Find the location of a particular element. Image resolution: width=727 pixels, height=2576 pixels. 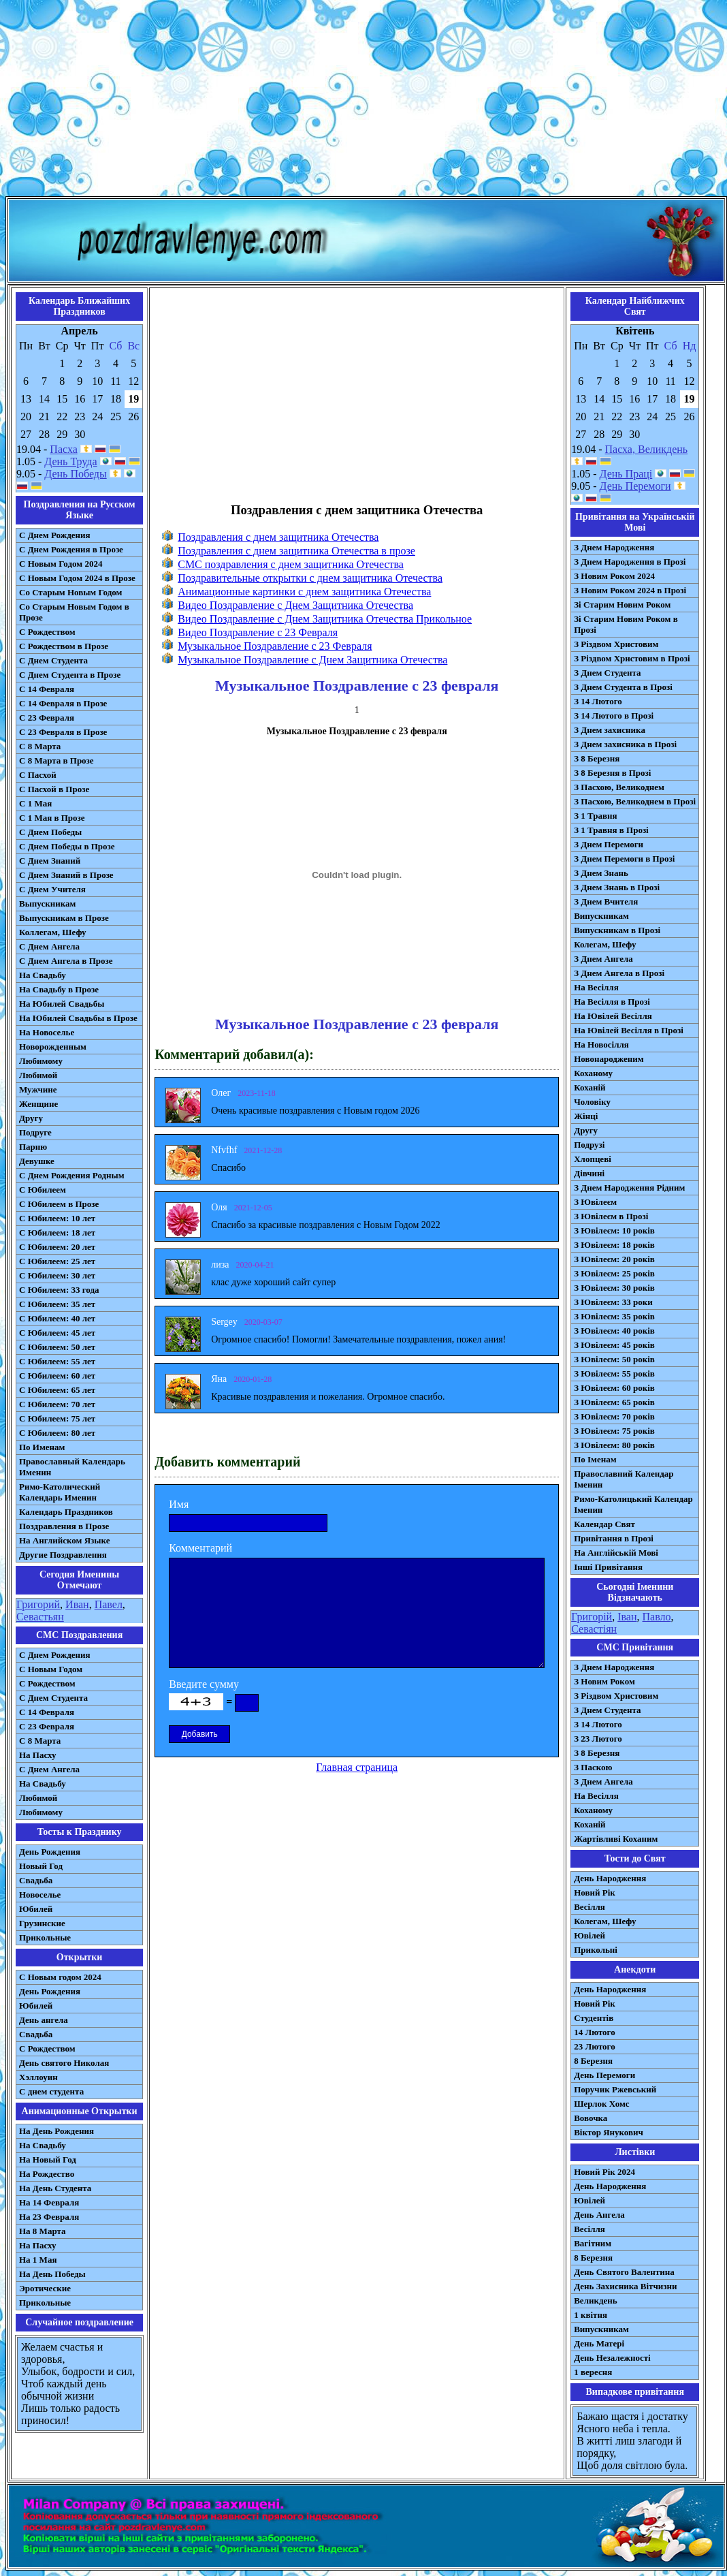

День Матері is located at coordinates (599, 2343).